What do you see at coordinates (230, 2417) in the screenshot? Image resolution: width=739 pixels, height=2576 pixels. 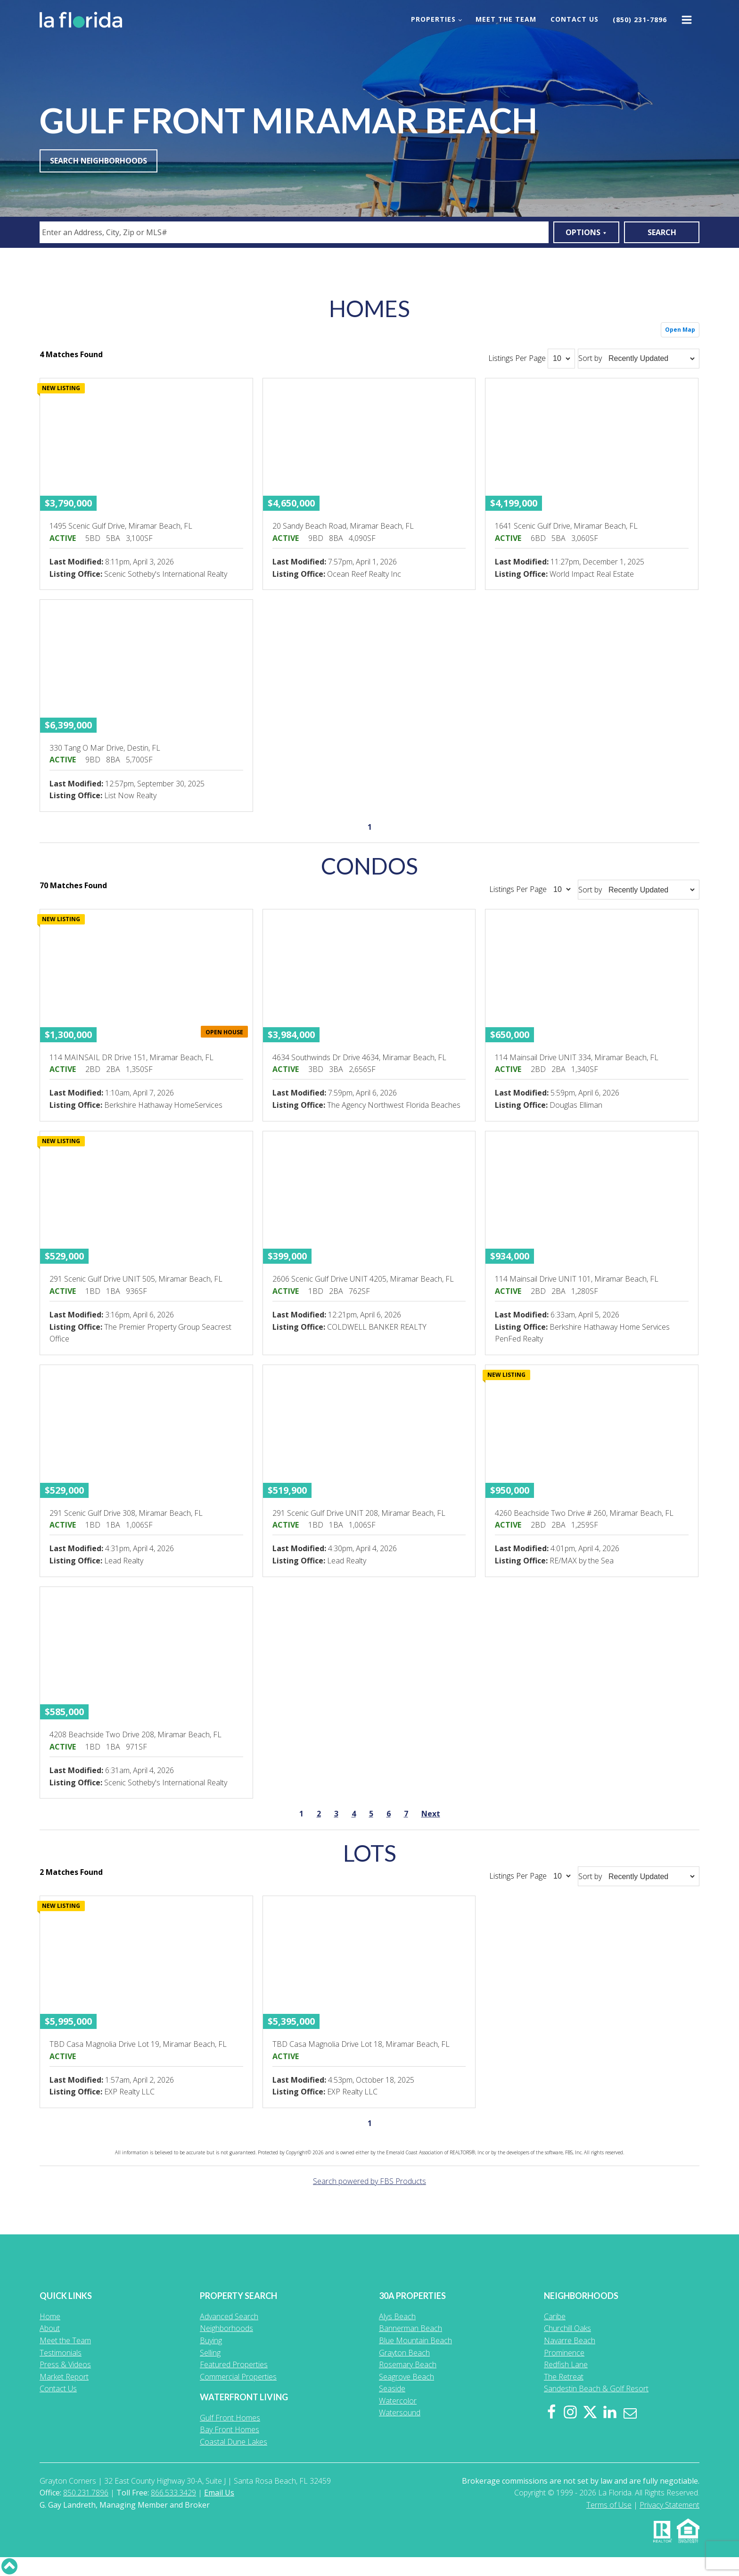 I see `Gulf Front Homes` at bounding box center [230, 2417].